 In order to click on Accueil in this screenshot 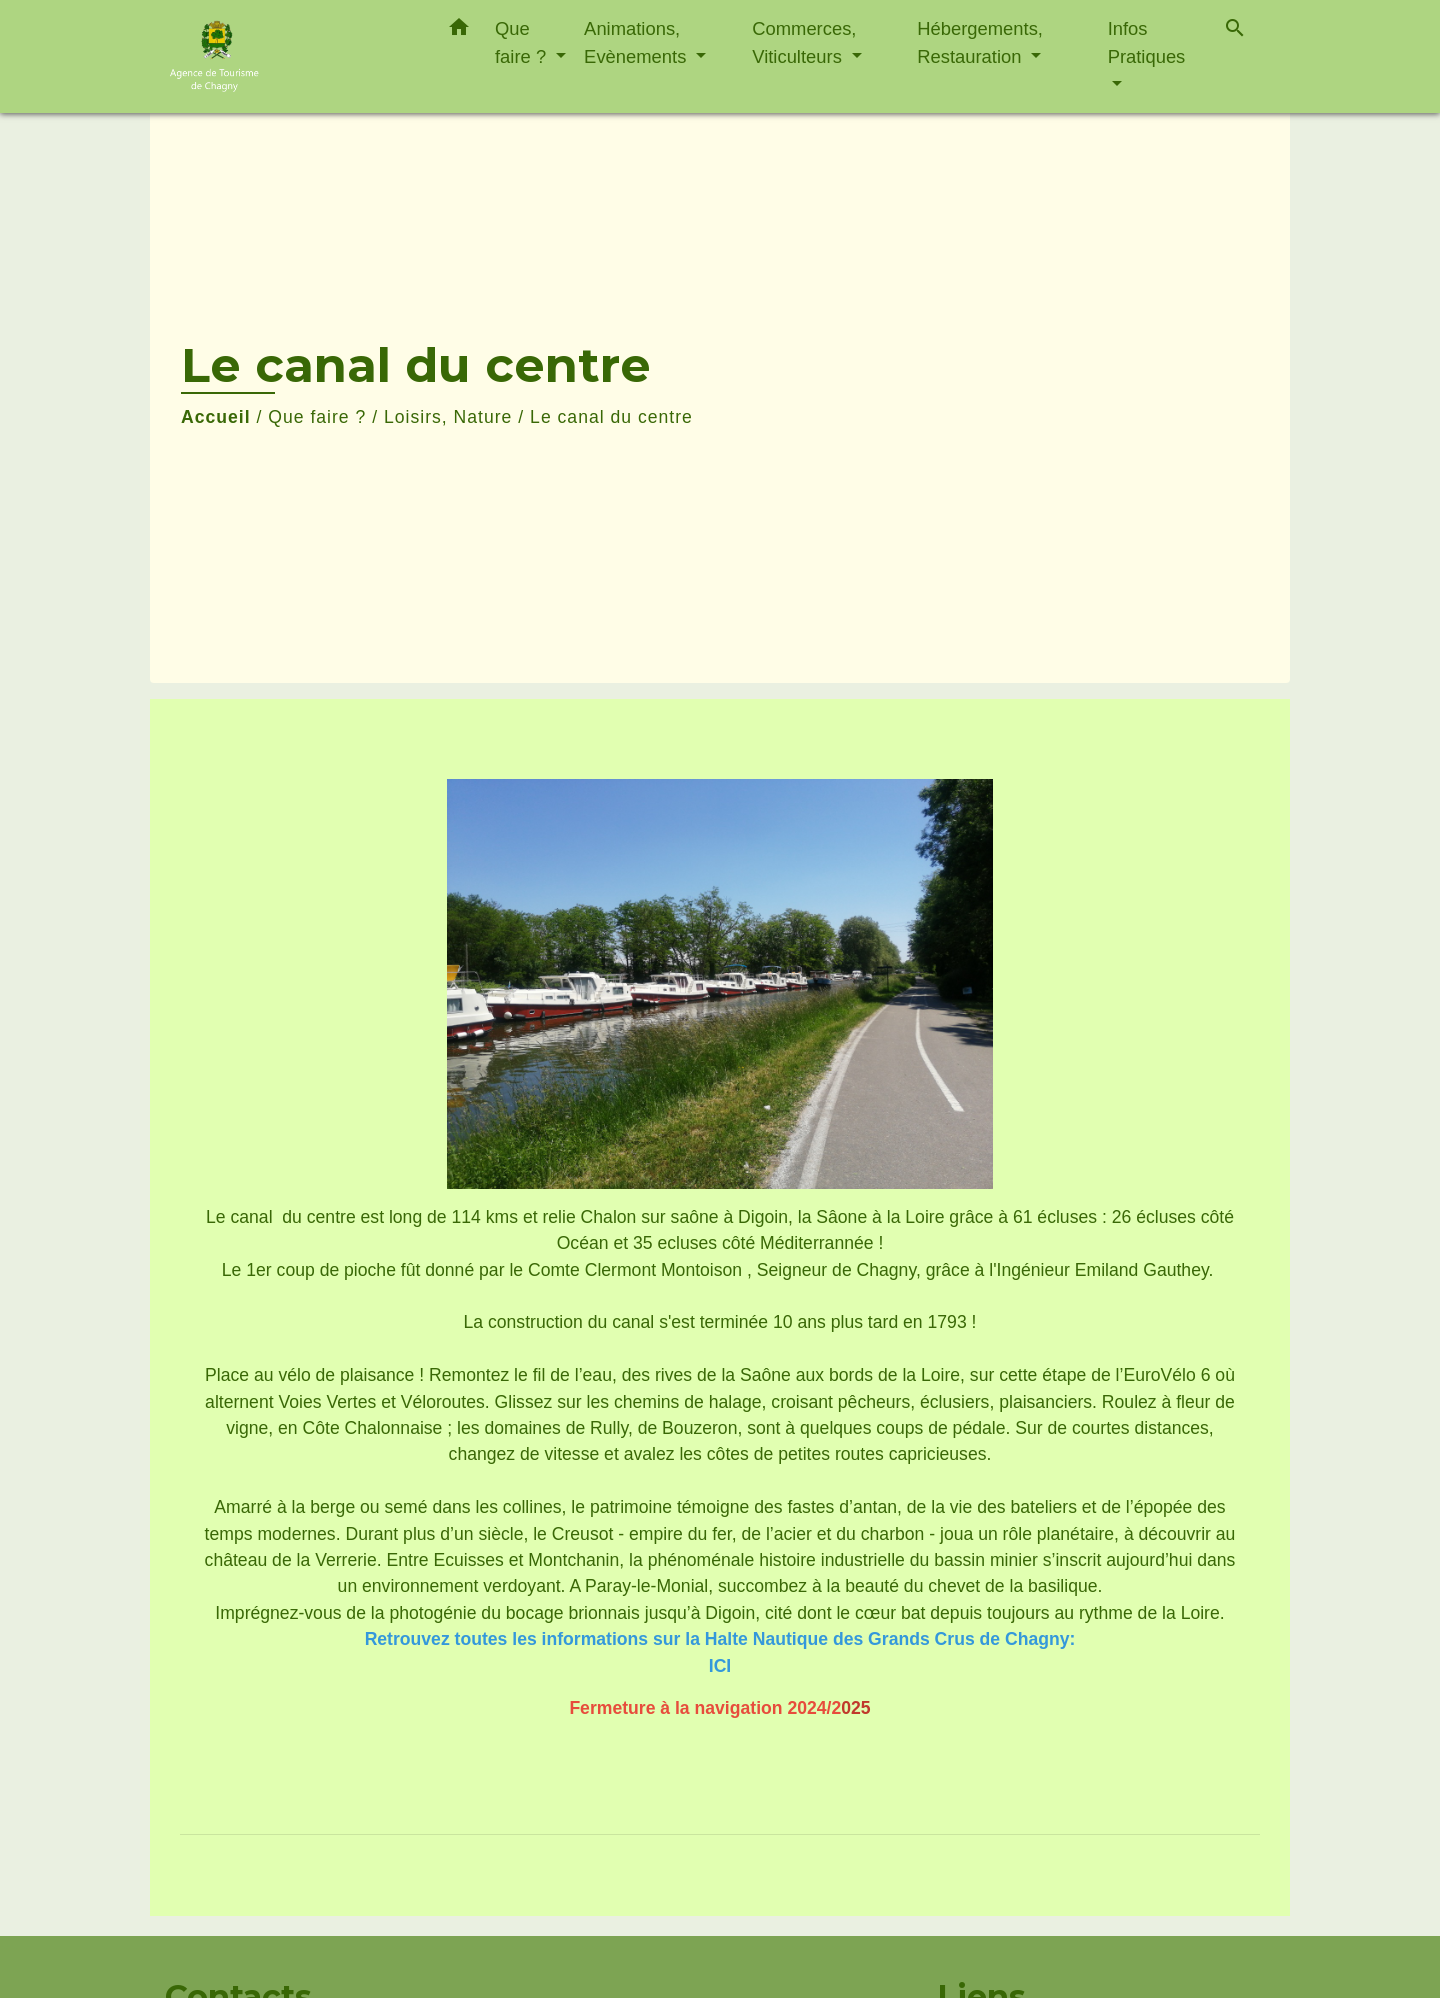, I will do `click(216, 417)`.